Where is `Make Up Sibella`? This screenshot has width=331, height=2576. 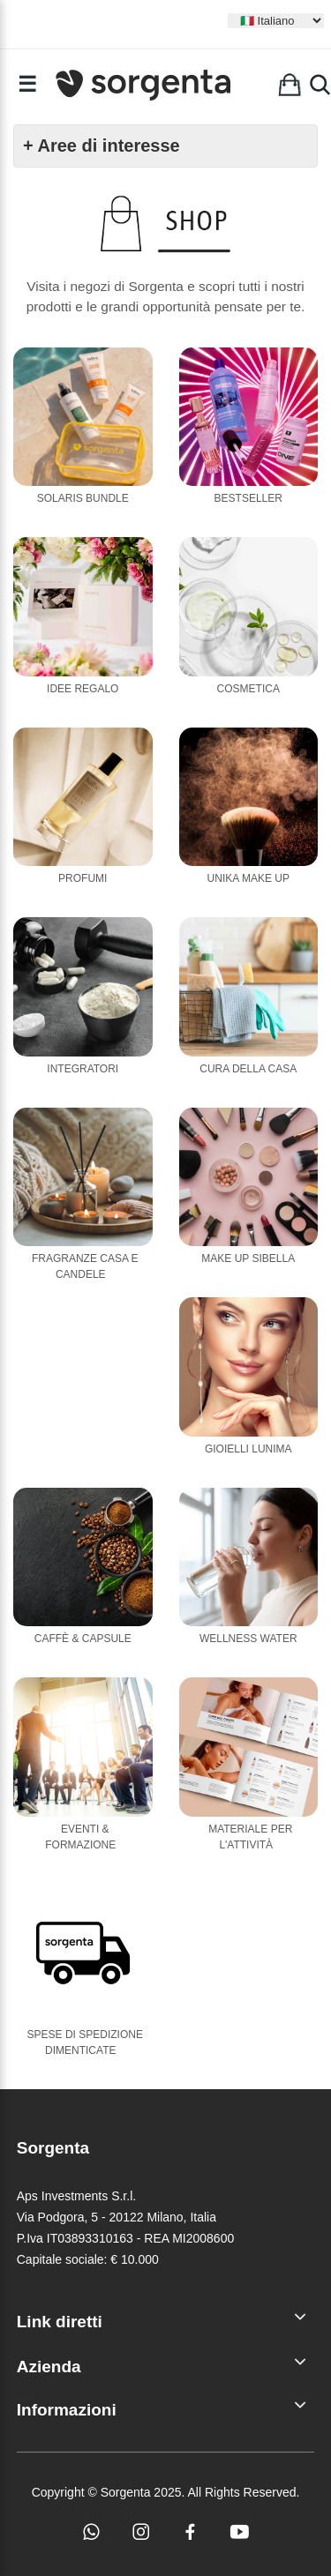
Make Up Sibella is located at coordinates (248, 1258).